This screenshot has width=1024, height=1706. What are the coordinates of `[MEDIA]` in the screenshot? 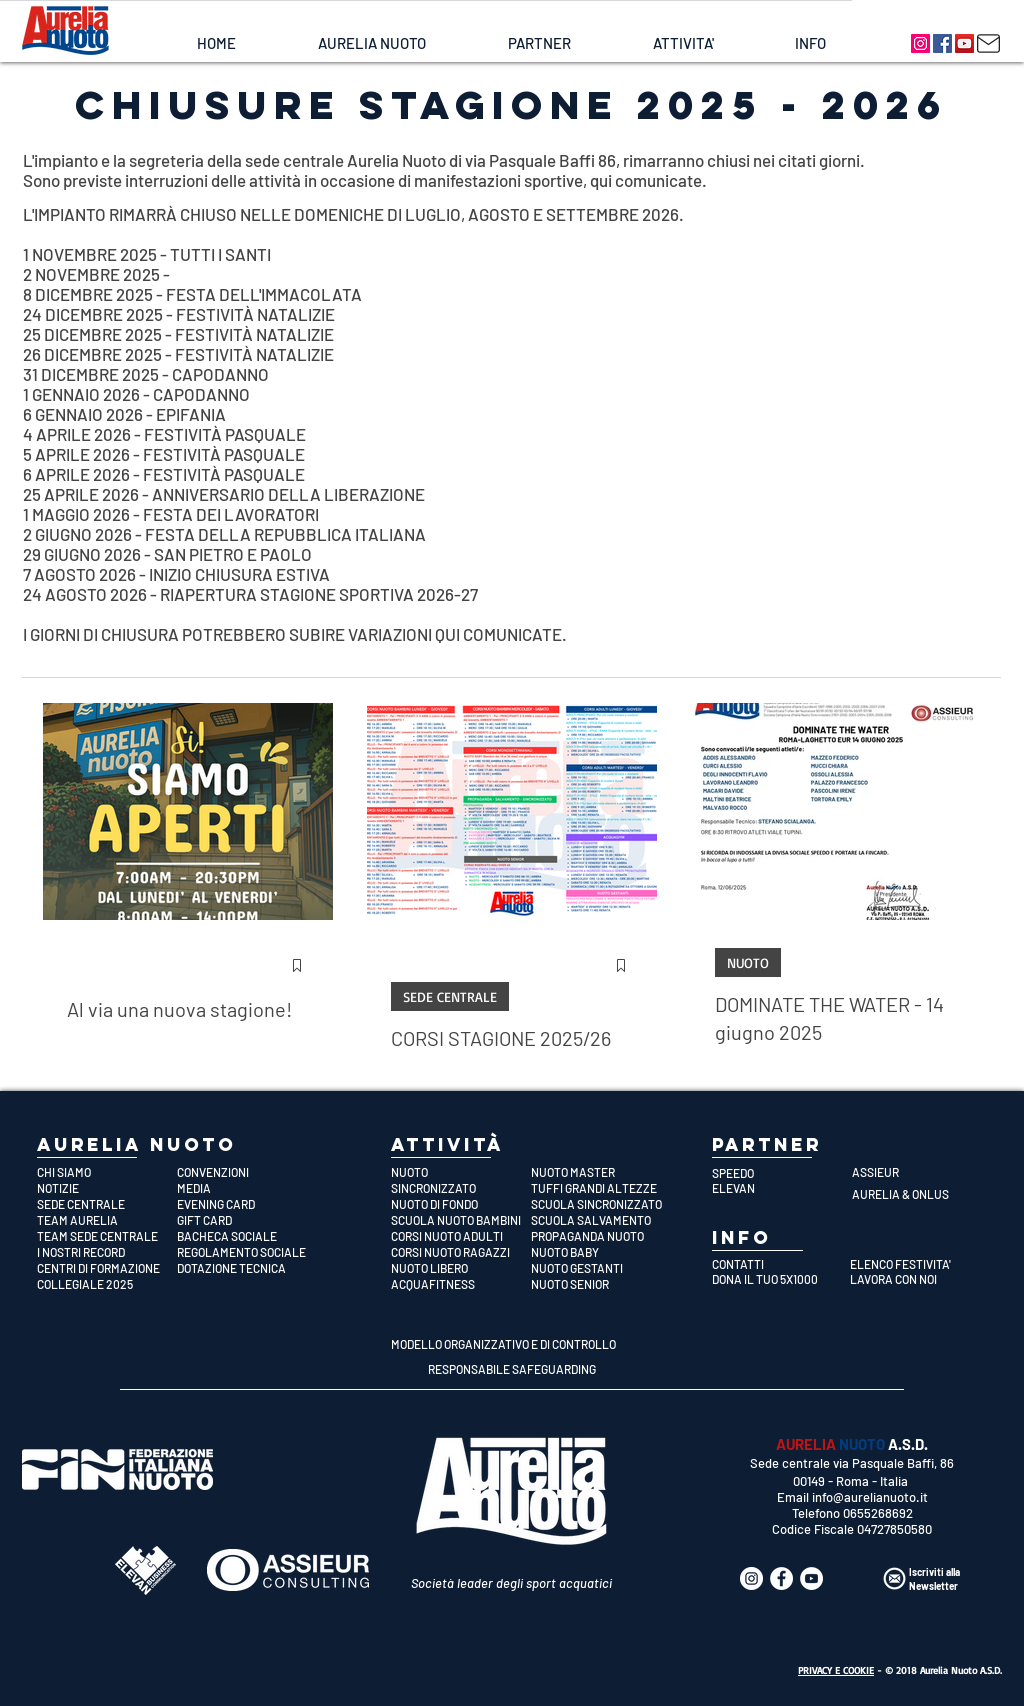 It's located at (247, 1188).